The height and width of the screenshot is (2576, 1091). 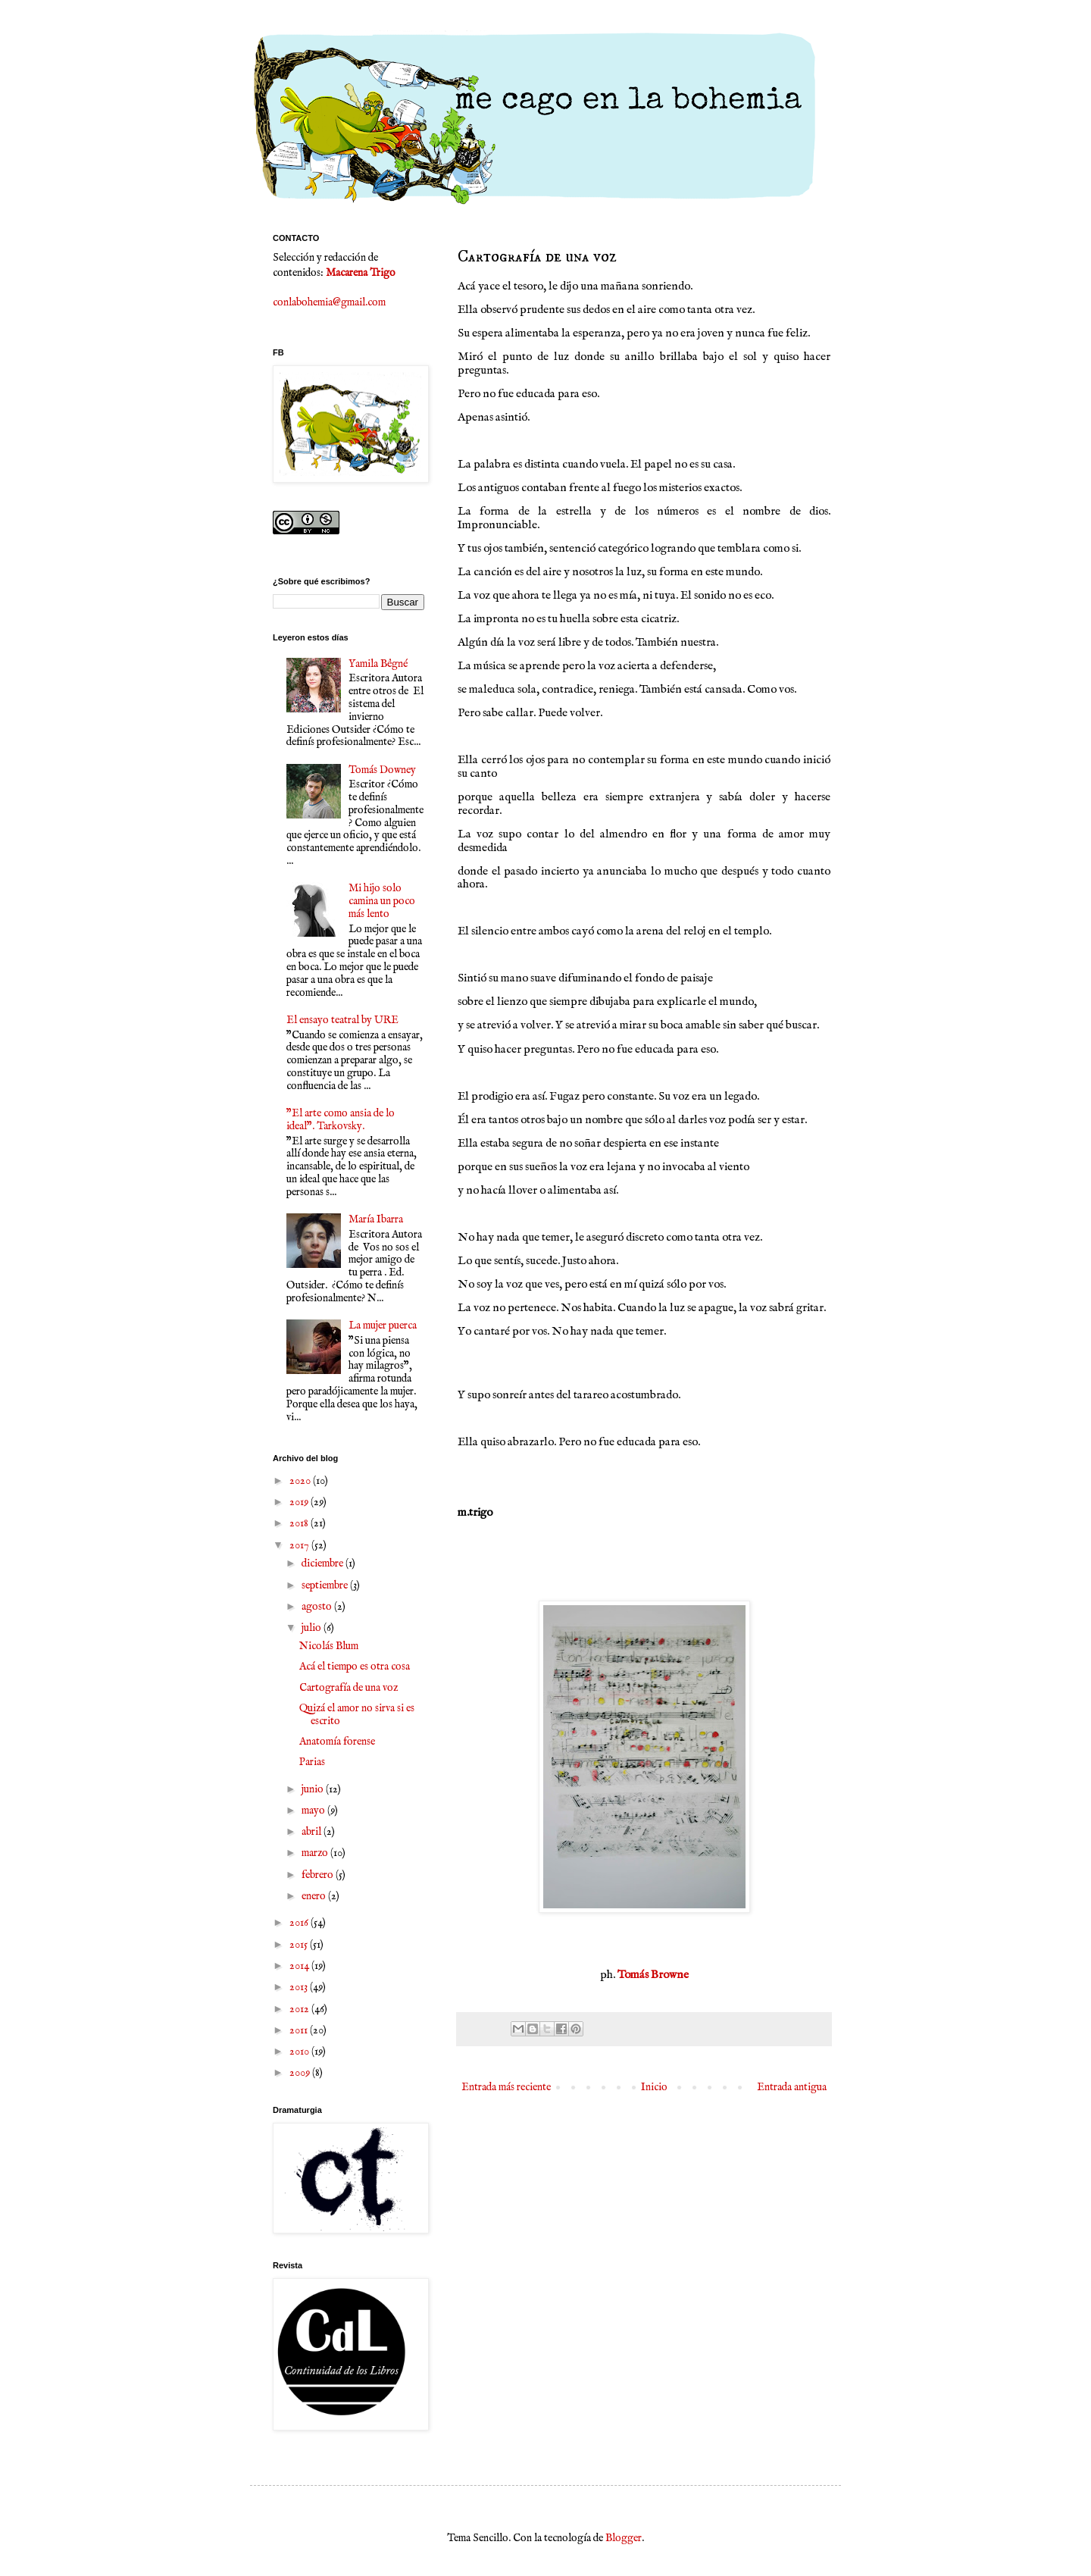 I want to click on conlabohemia@gmail.com, so click(x=329, y=302).